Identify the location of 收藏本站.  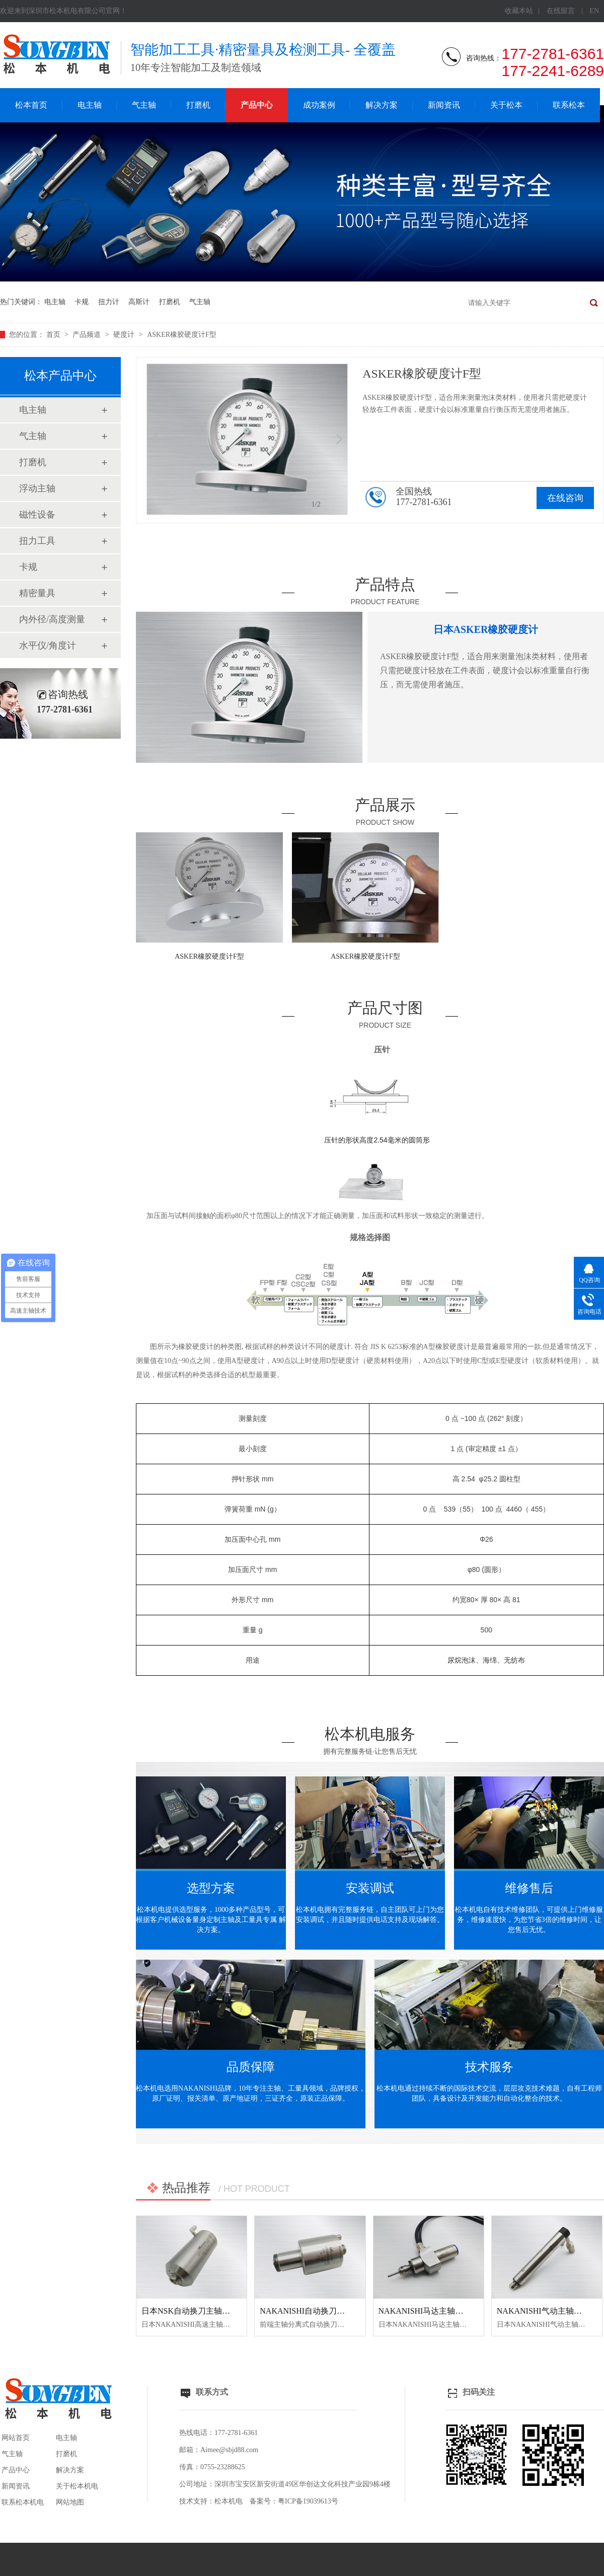
(519, 11).